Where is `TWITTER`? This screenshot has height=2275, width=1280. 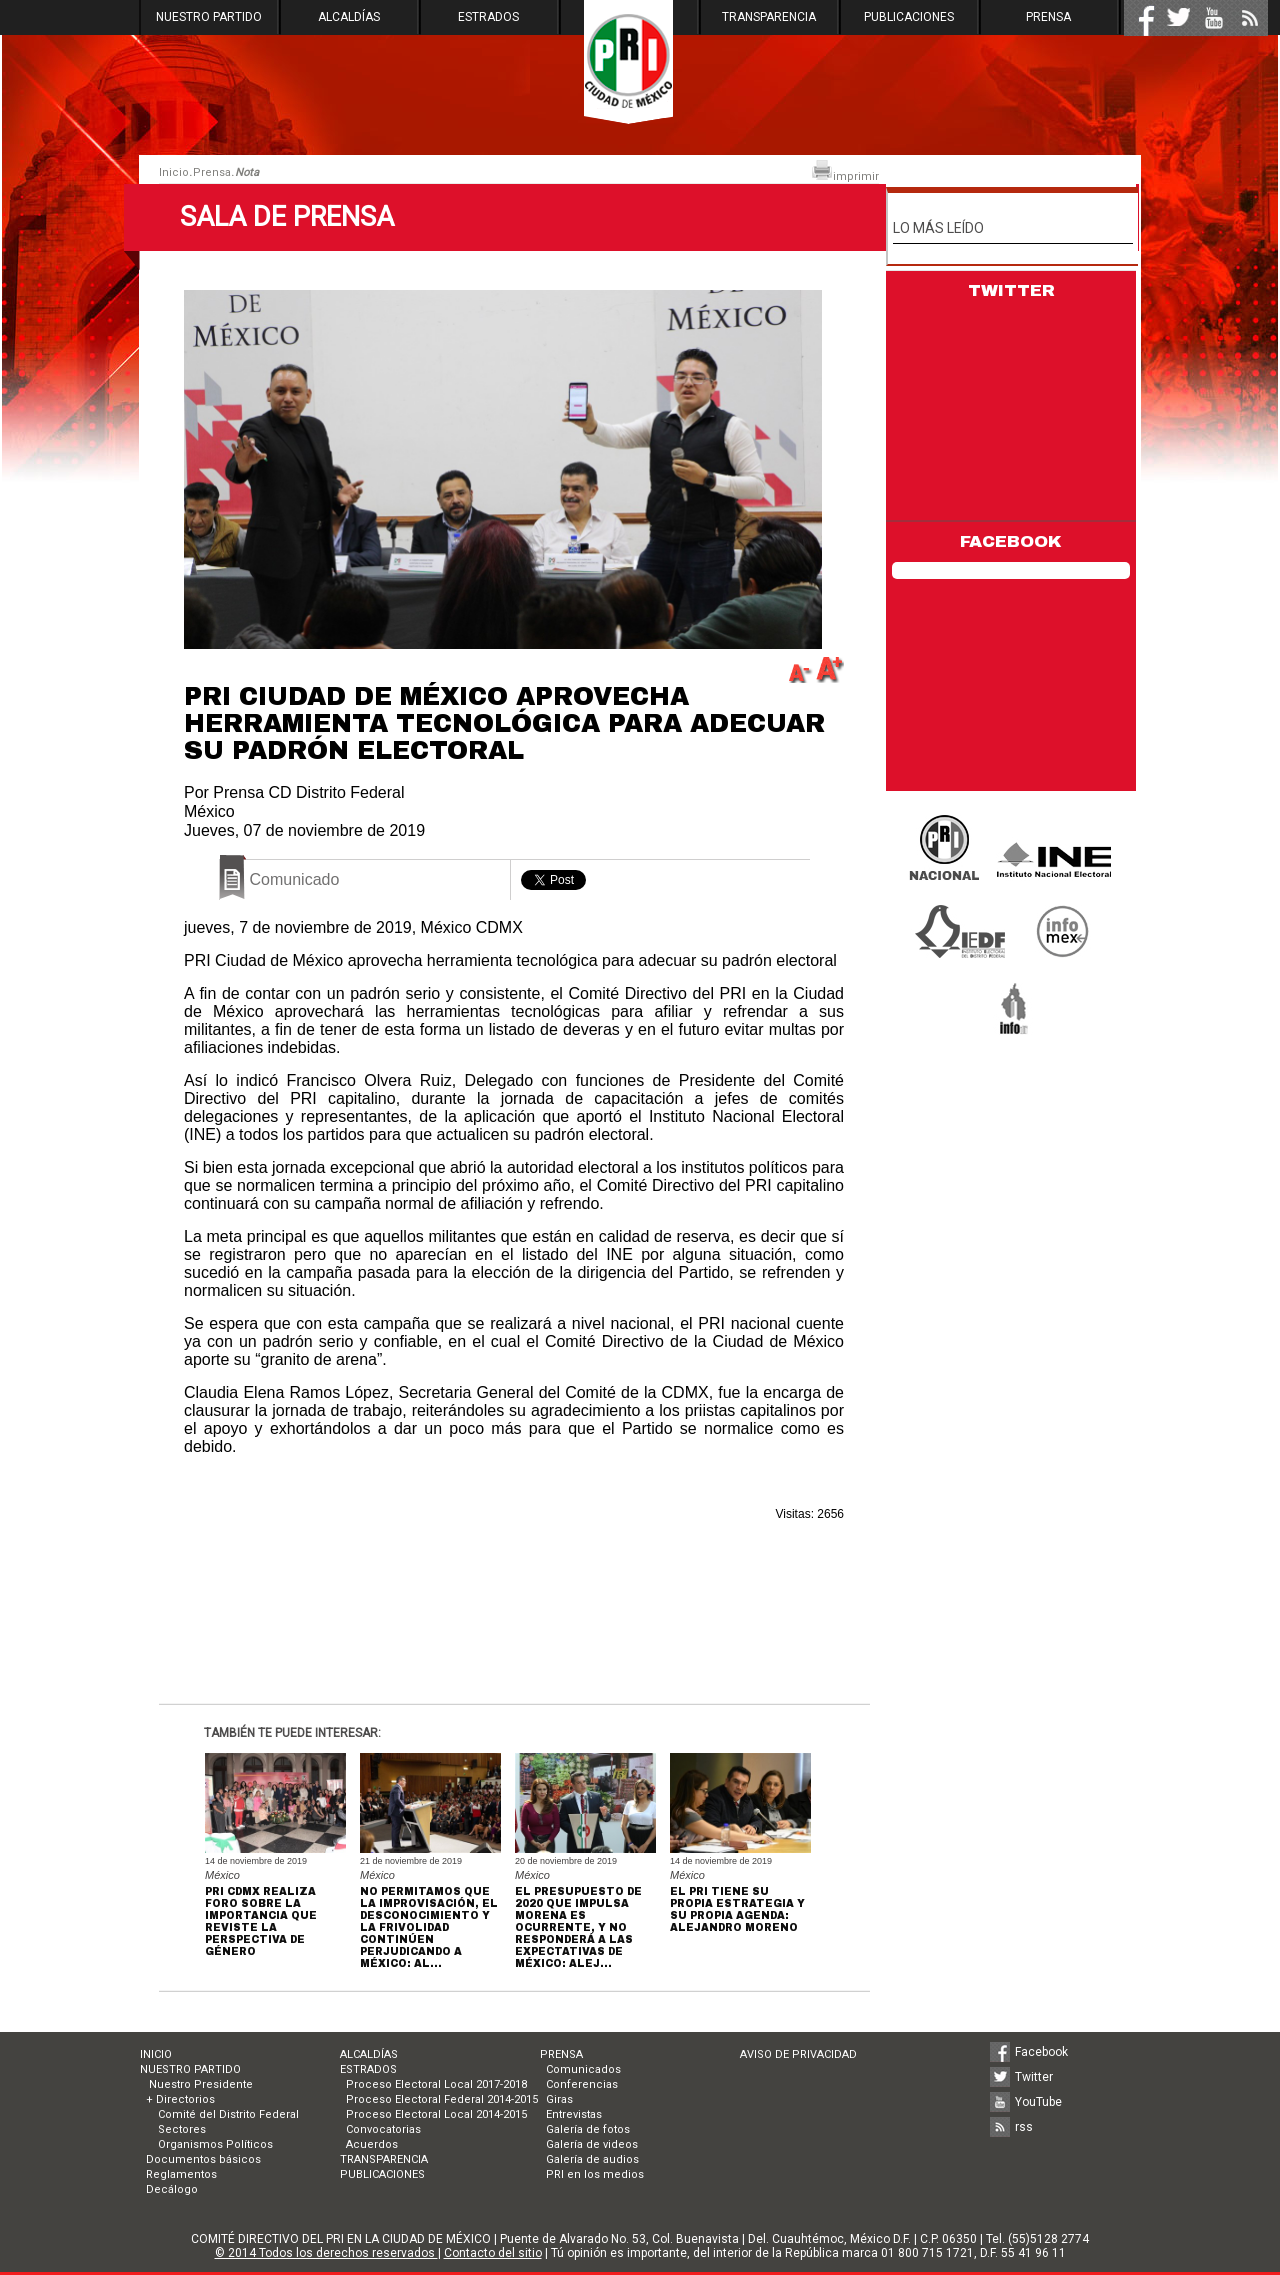 TWITTER is located at coordinates (1011, 290).